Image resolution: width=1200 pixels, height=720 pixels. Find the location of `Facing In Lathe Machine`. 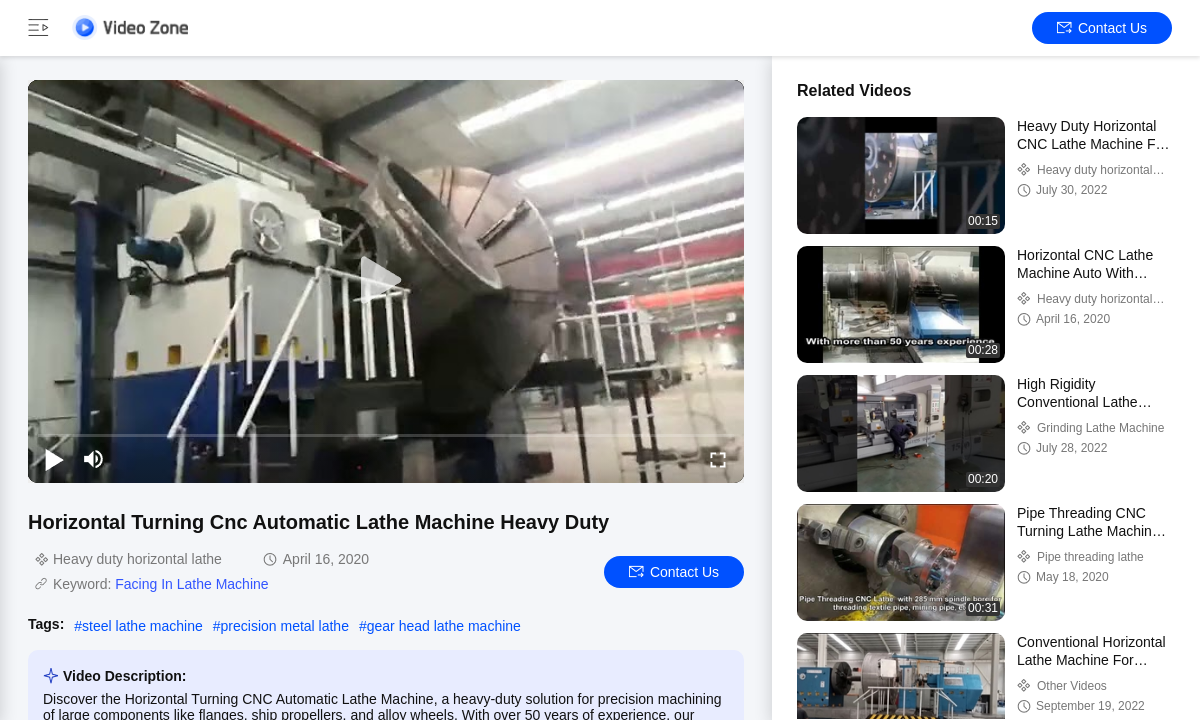

Facing In Lathe Machine is located at coordinates (191, 584).